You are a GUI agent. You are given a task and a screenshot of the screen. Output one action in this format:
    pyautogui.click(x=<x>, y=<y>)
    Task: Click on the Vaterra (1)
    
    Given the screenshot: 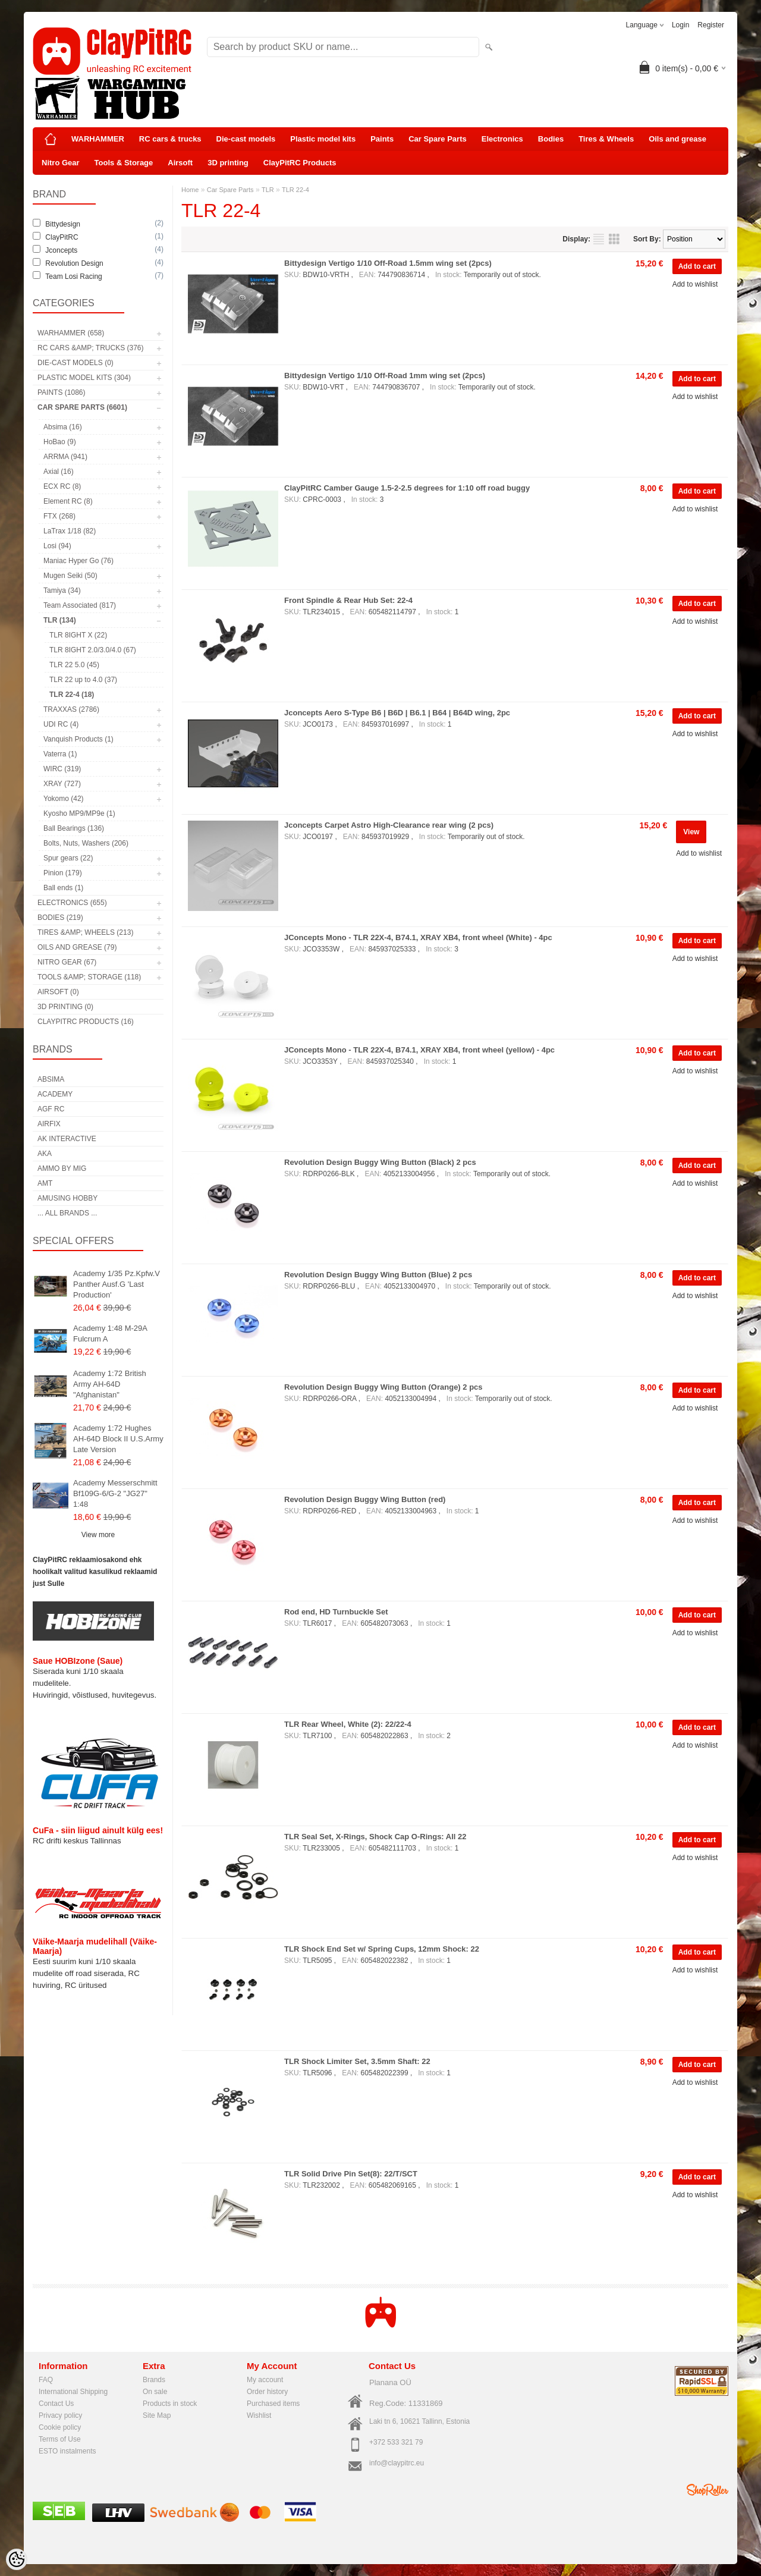 What is the action you would take?
    pyautogui.click(x=60, y=754)
    